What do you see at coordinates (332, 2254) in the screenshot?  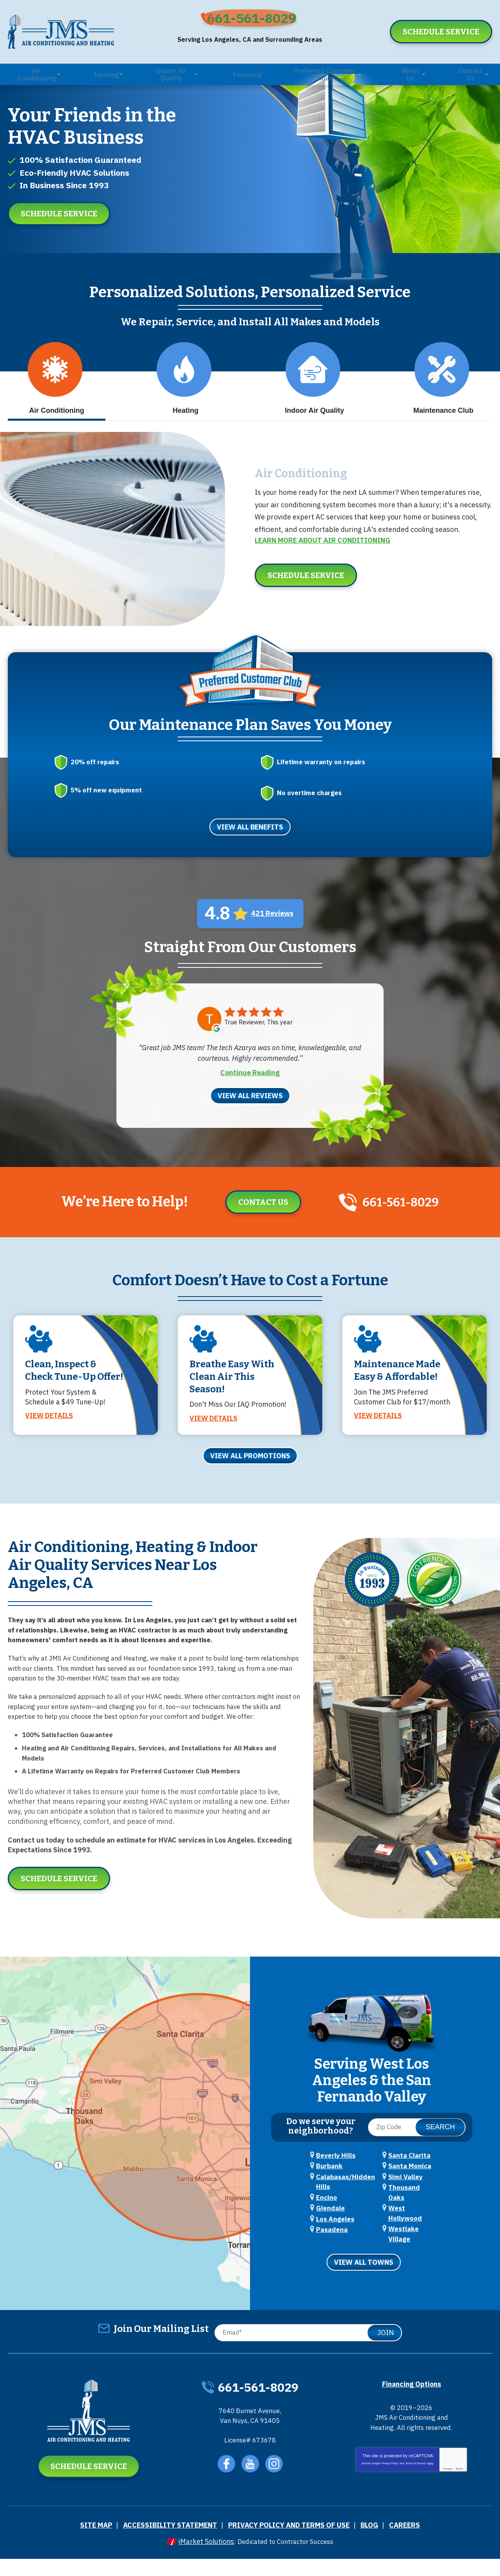 I see `Los Angeles` at bounding box center [332, 2254].